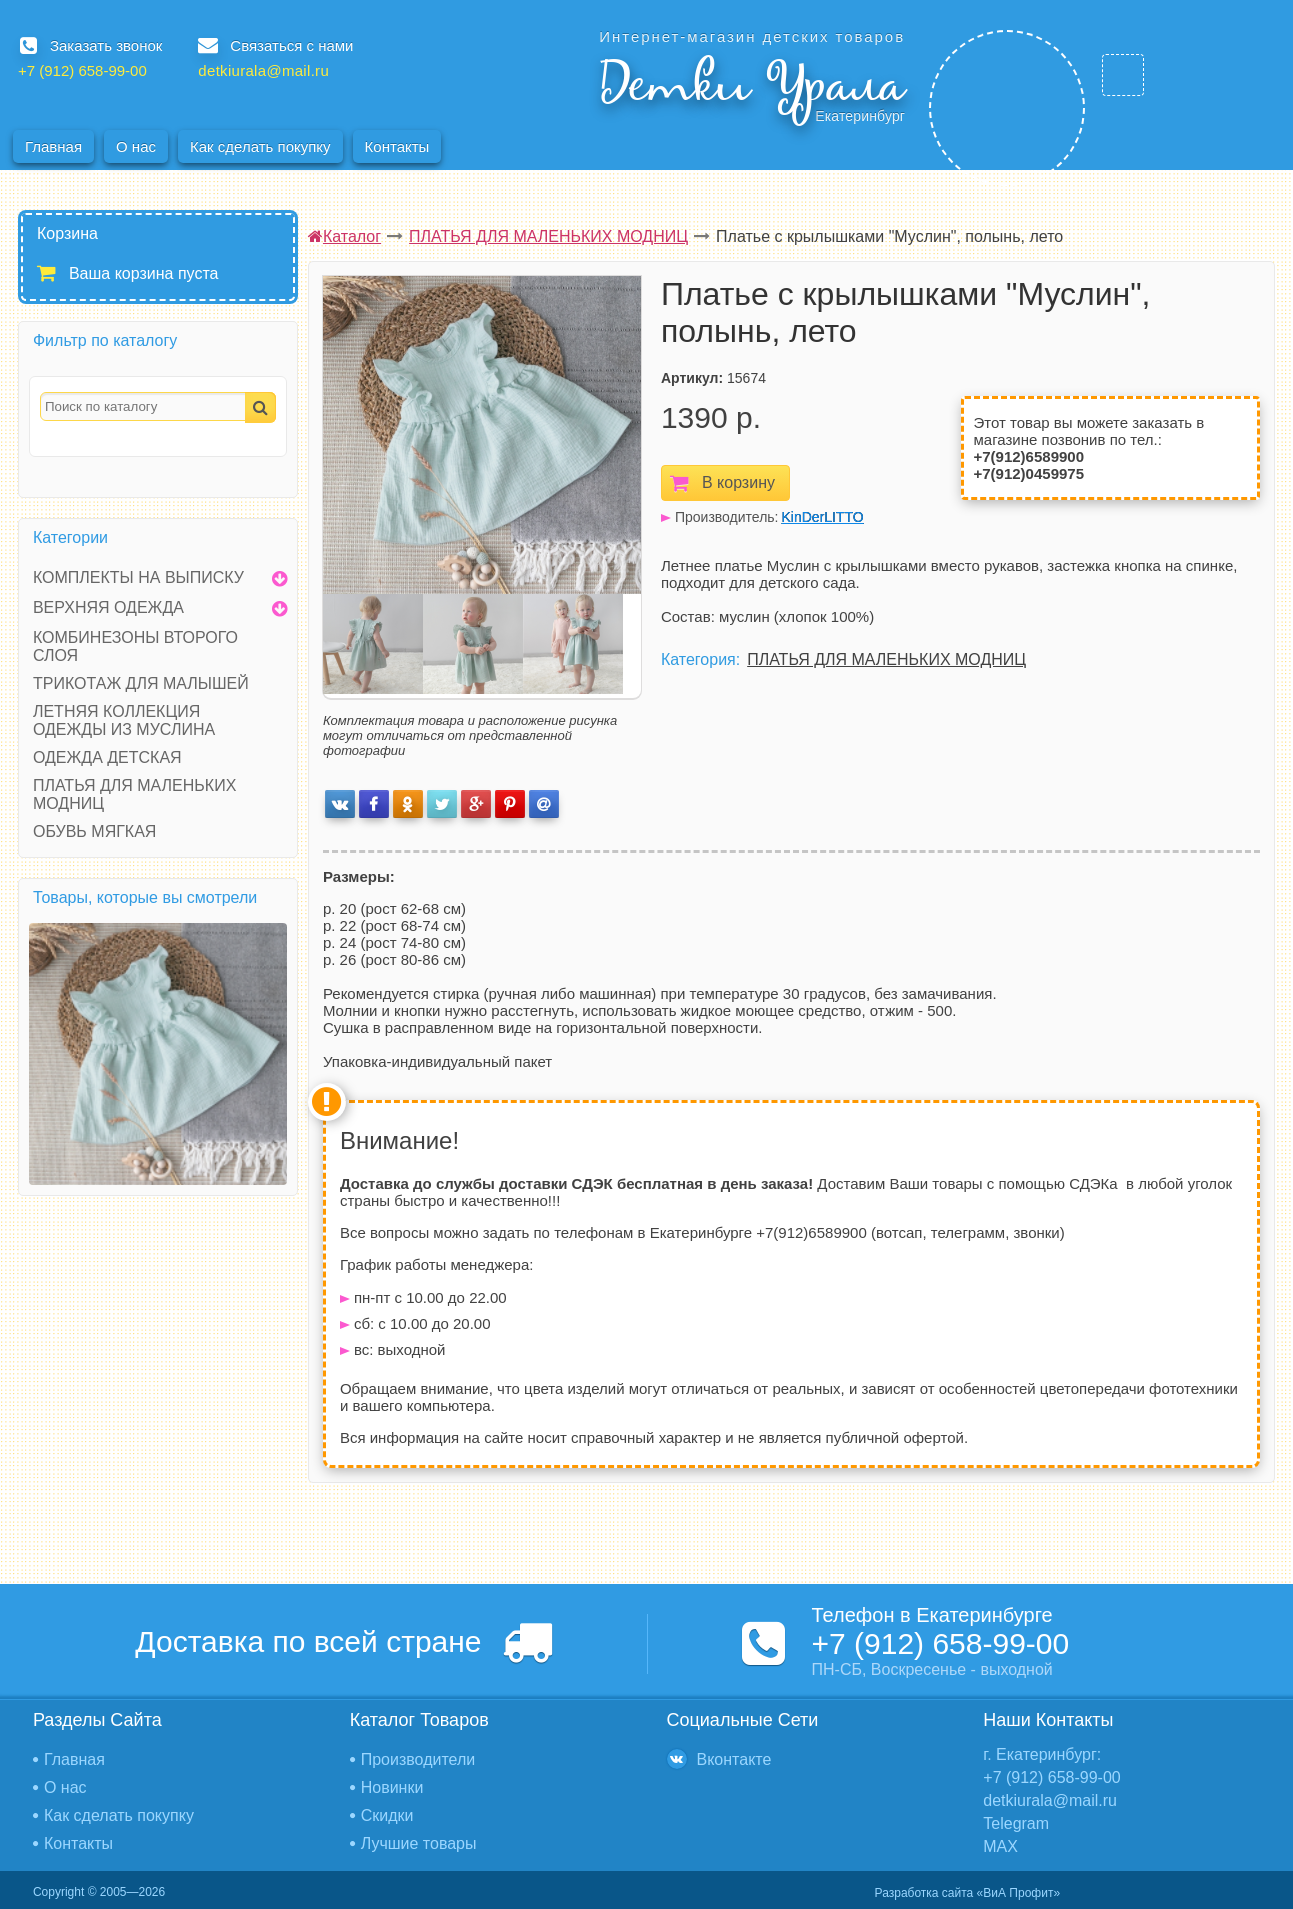  I want to click on О нас, so click(136, 146).